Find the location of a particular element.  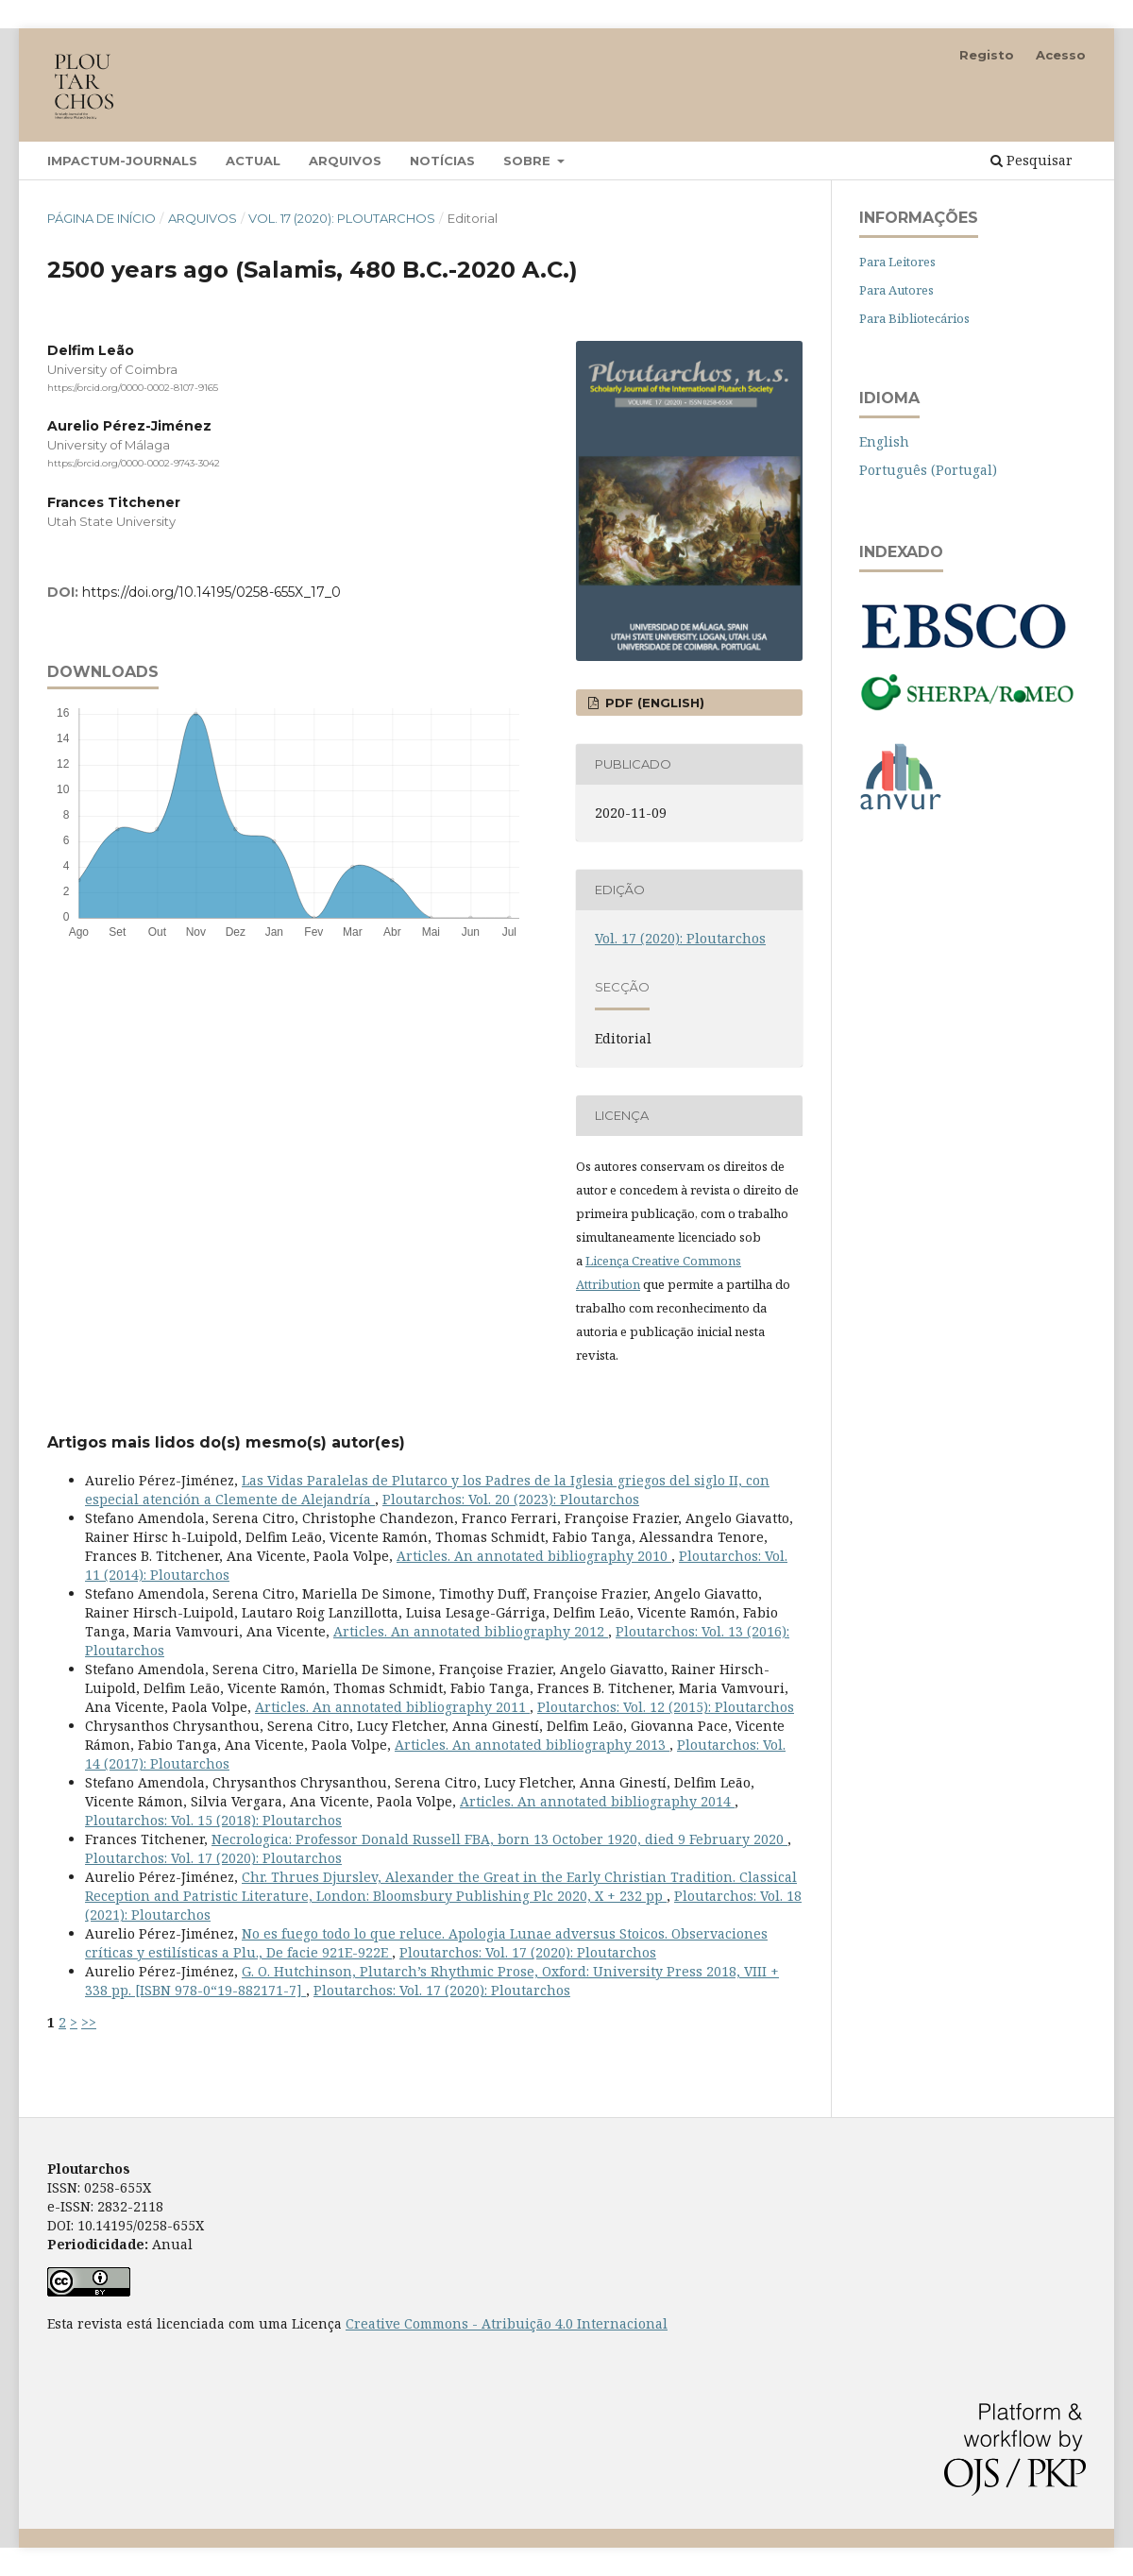

Articles. An annotated bibliography 2010 is located at coordinates (534, 1556).